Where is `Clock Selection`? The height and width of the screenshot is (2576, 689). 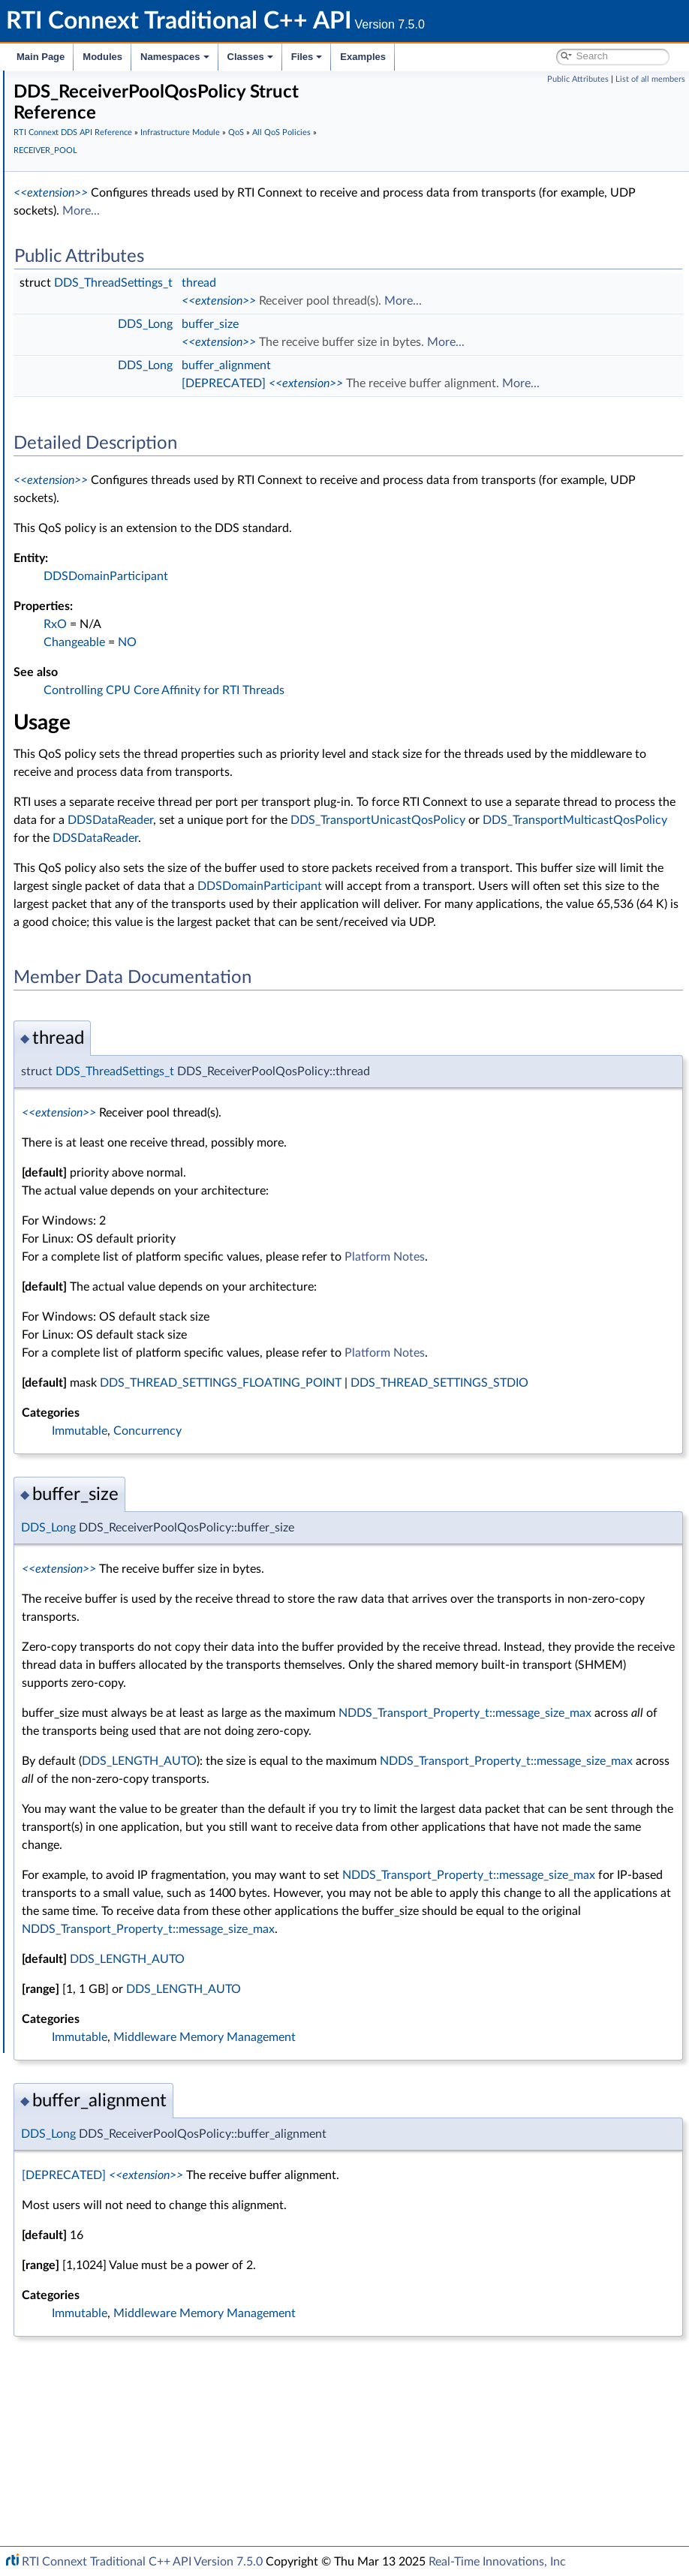
Clock Selection is located at coordinates (97, 282).